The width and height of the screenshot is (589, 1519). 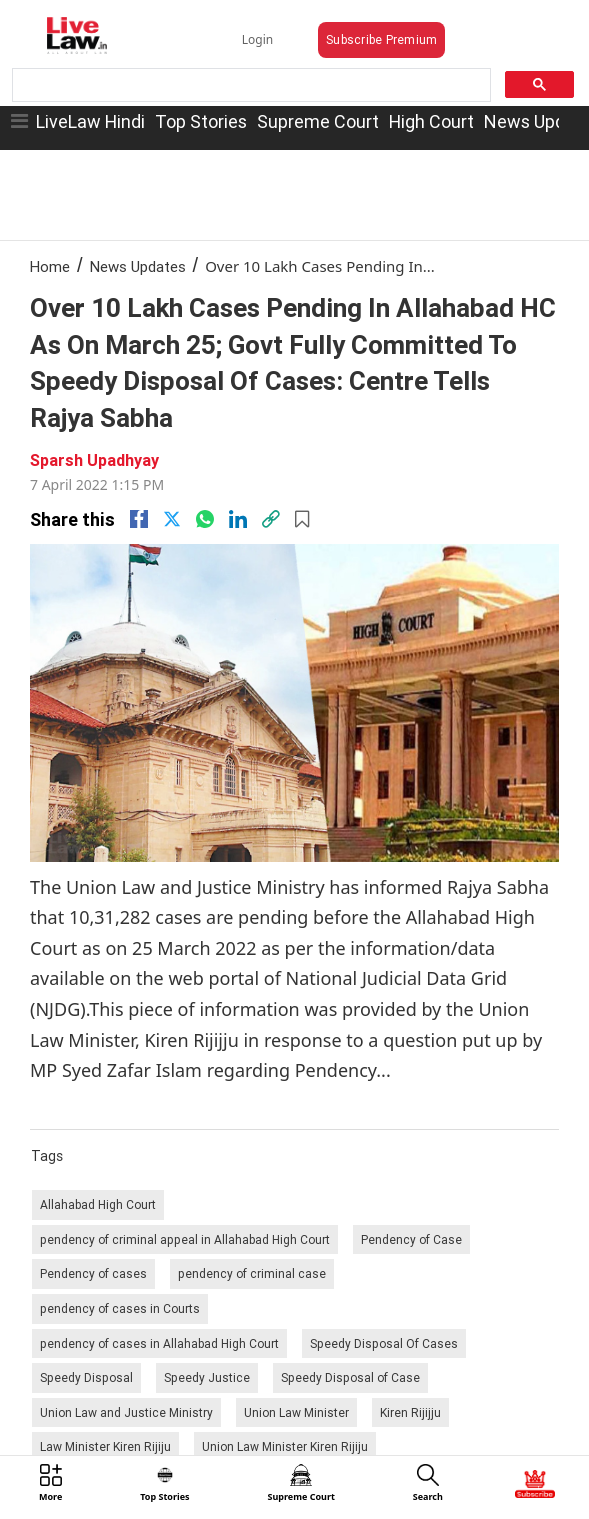 What do you see at coordinates (296, 1412) in the screenshot?
I see `Union Law Minister` at bounding box center [296, 1412].